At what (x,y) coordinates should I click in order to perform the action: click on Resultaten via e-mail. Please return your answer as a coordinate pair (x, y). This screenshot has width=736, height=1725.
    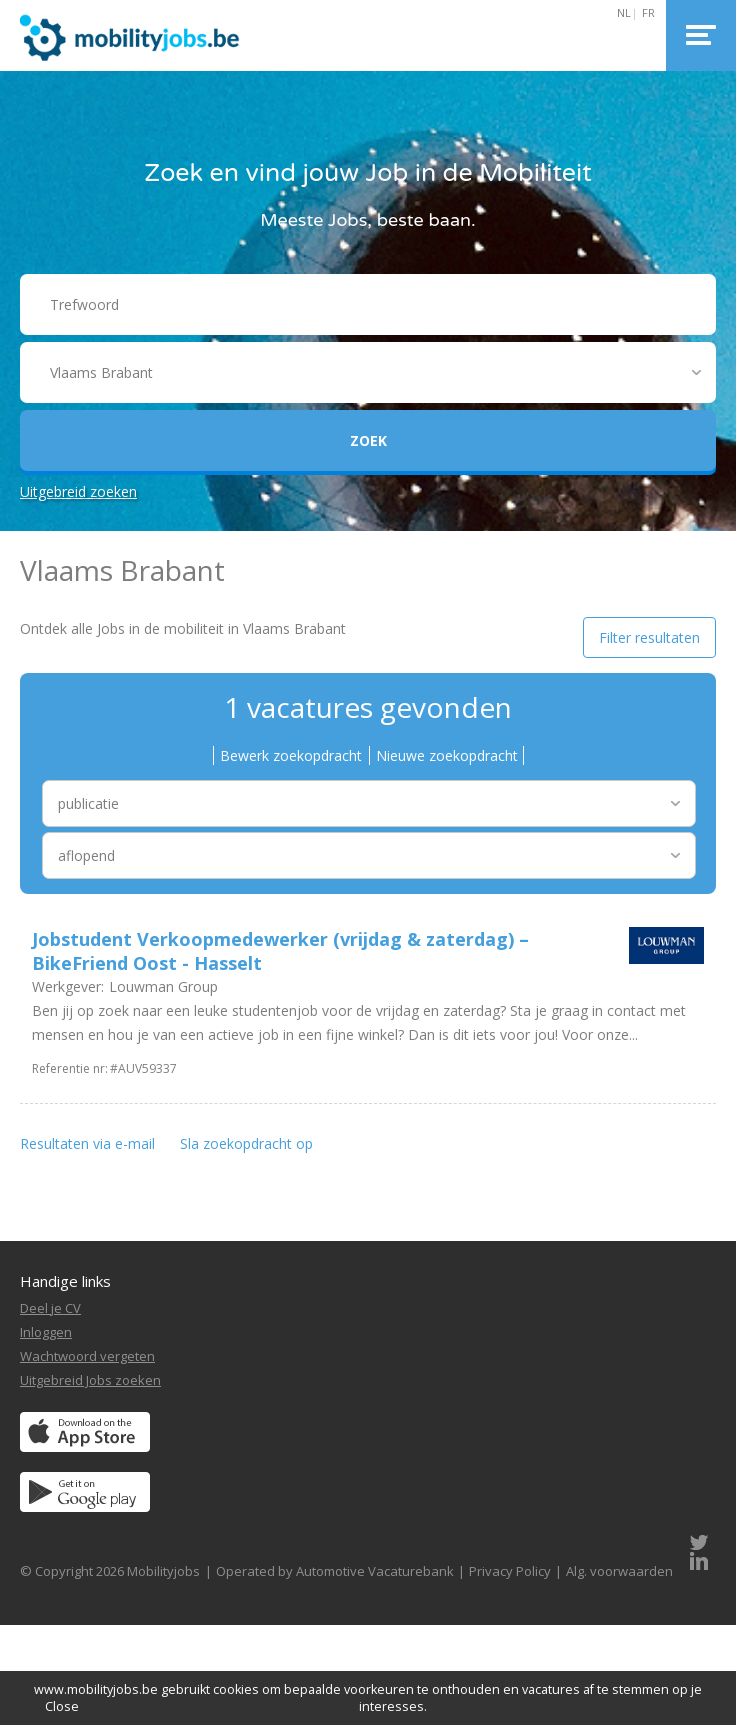
    Looking at the image, I should click on (87, 1143).